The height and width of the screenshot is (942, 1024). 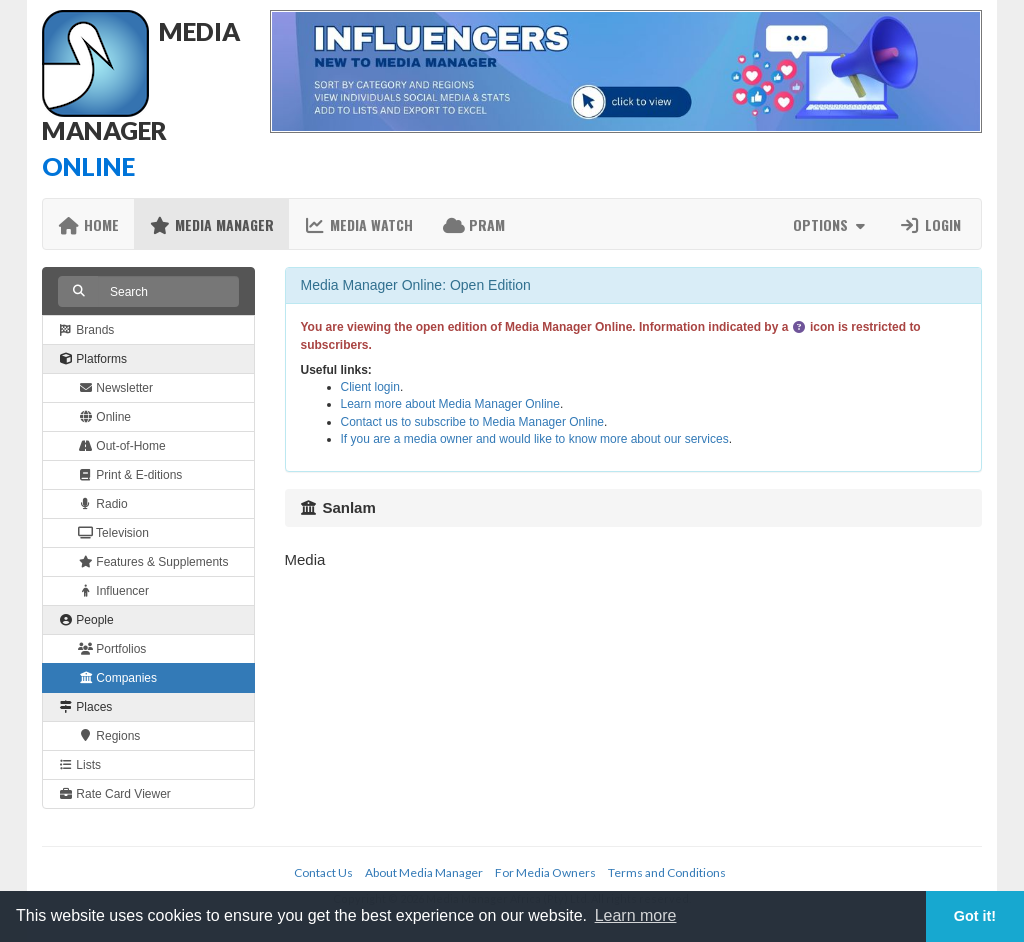 I want to click on Home, so click(x=88, y=224).